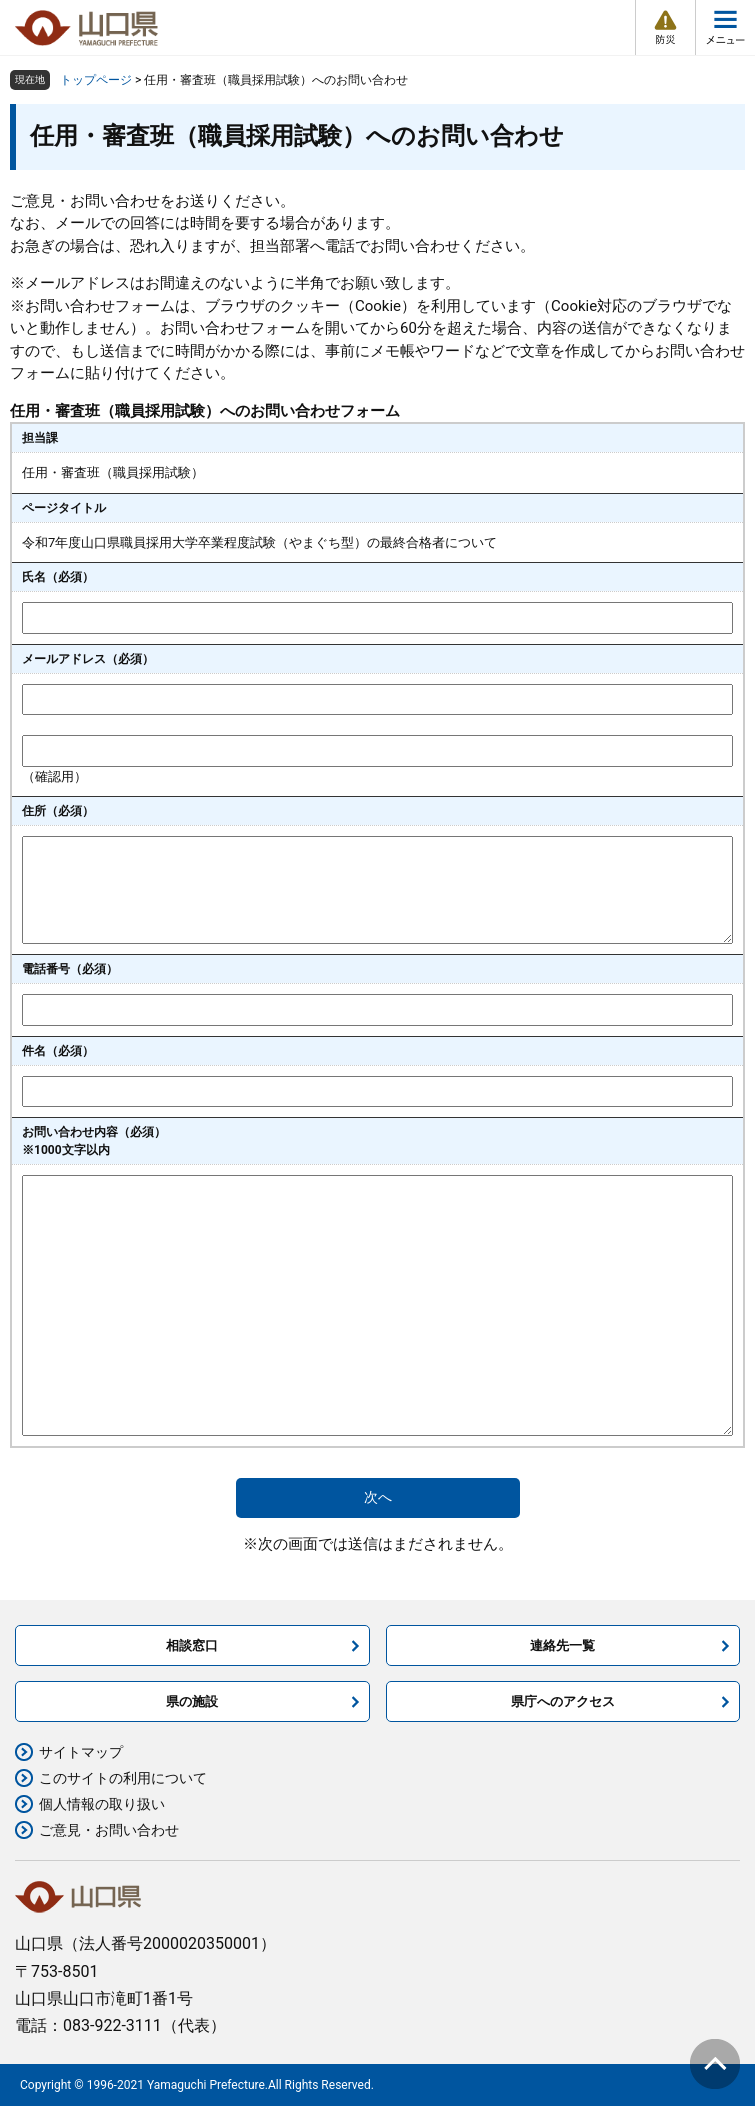 The image size is (755, 2106). I want to click on トップページ, so click(96, 80).